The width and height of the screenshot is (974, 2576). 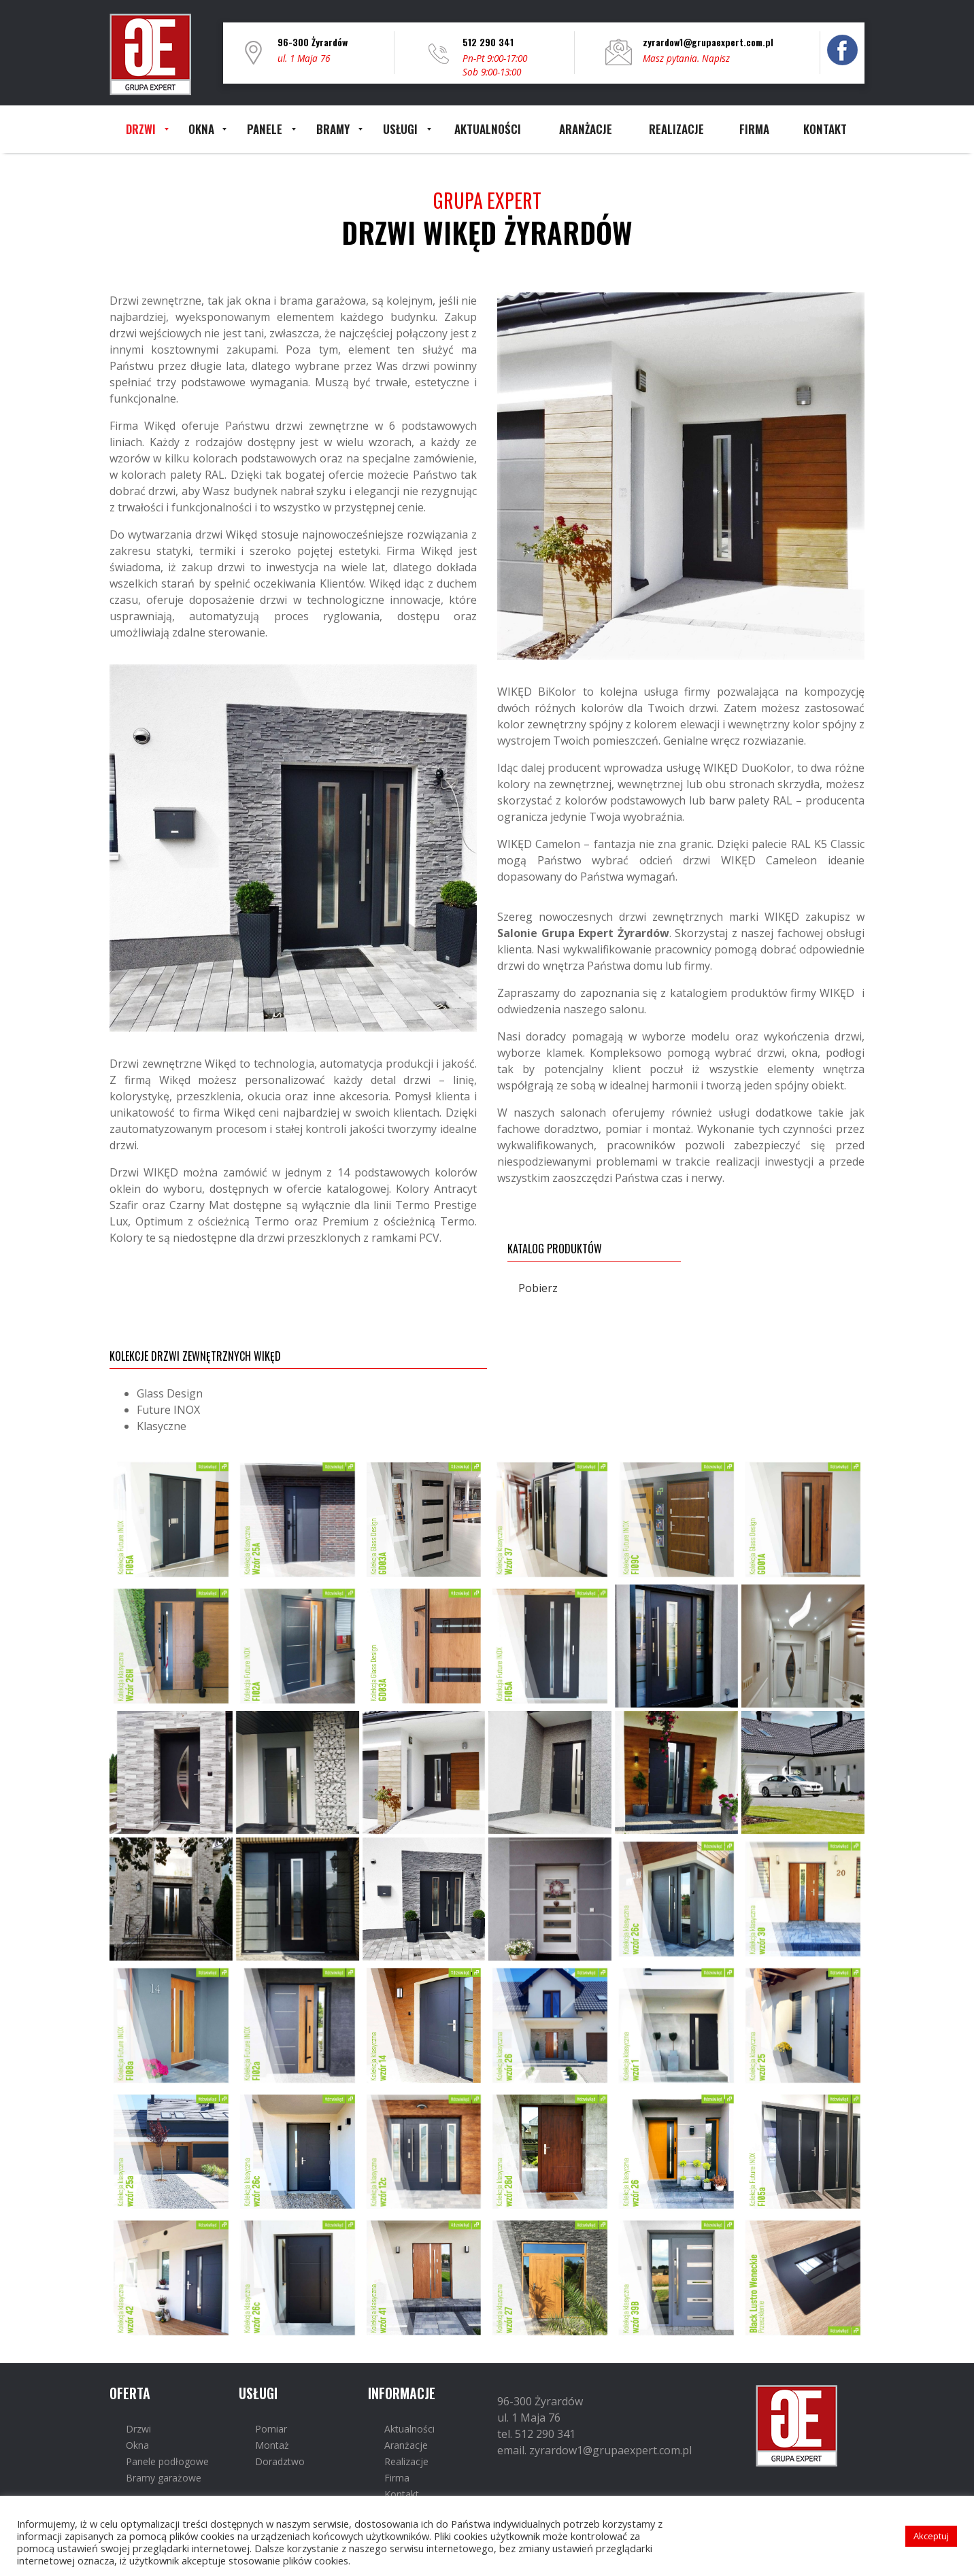 What do you see at coordinates (396, 2477) in the screenshot?
I see `Firma` at bounding box center [396, 2477].